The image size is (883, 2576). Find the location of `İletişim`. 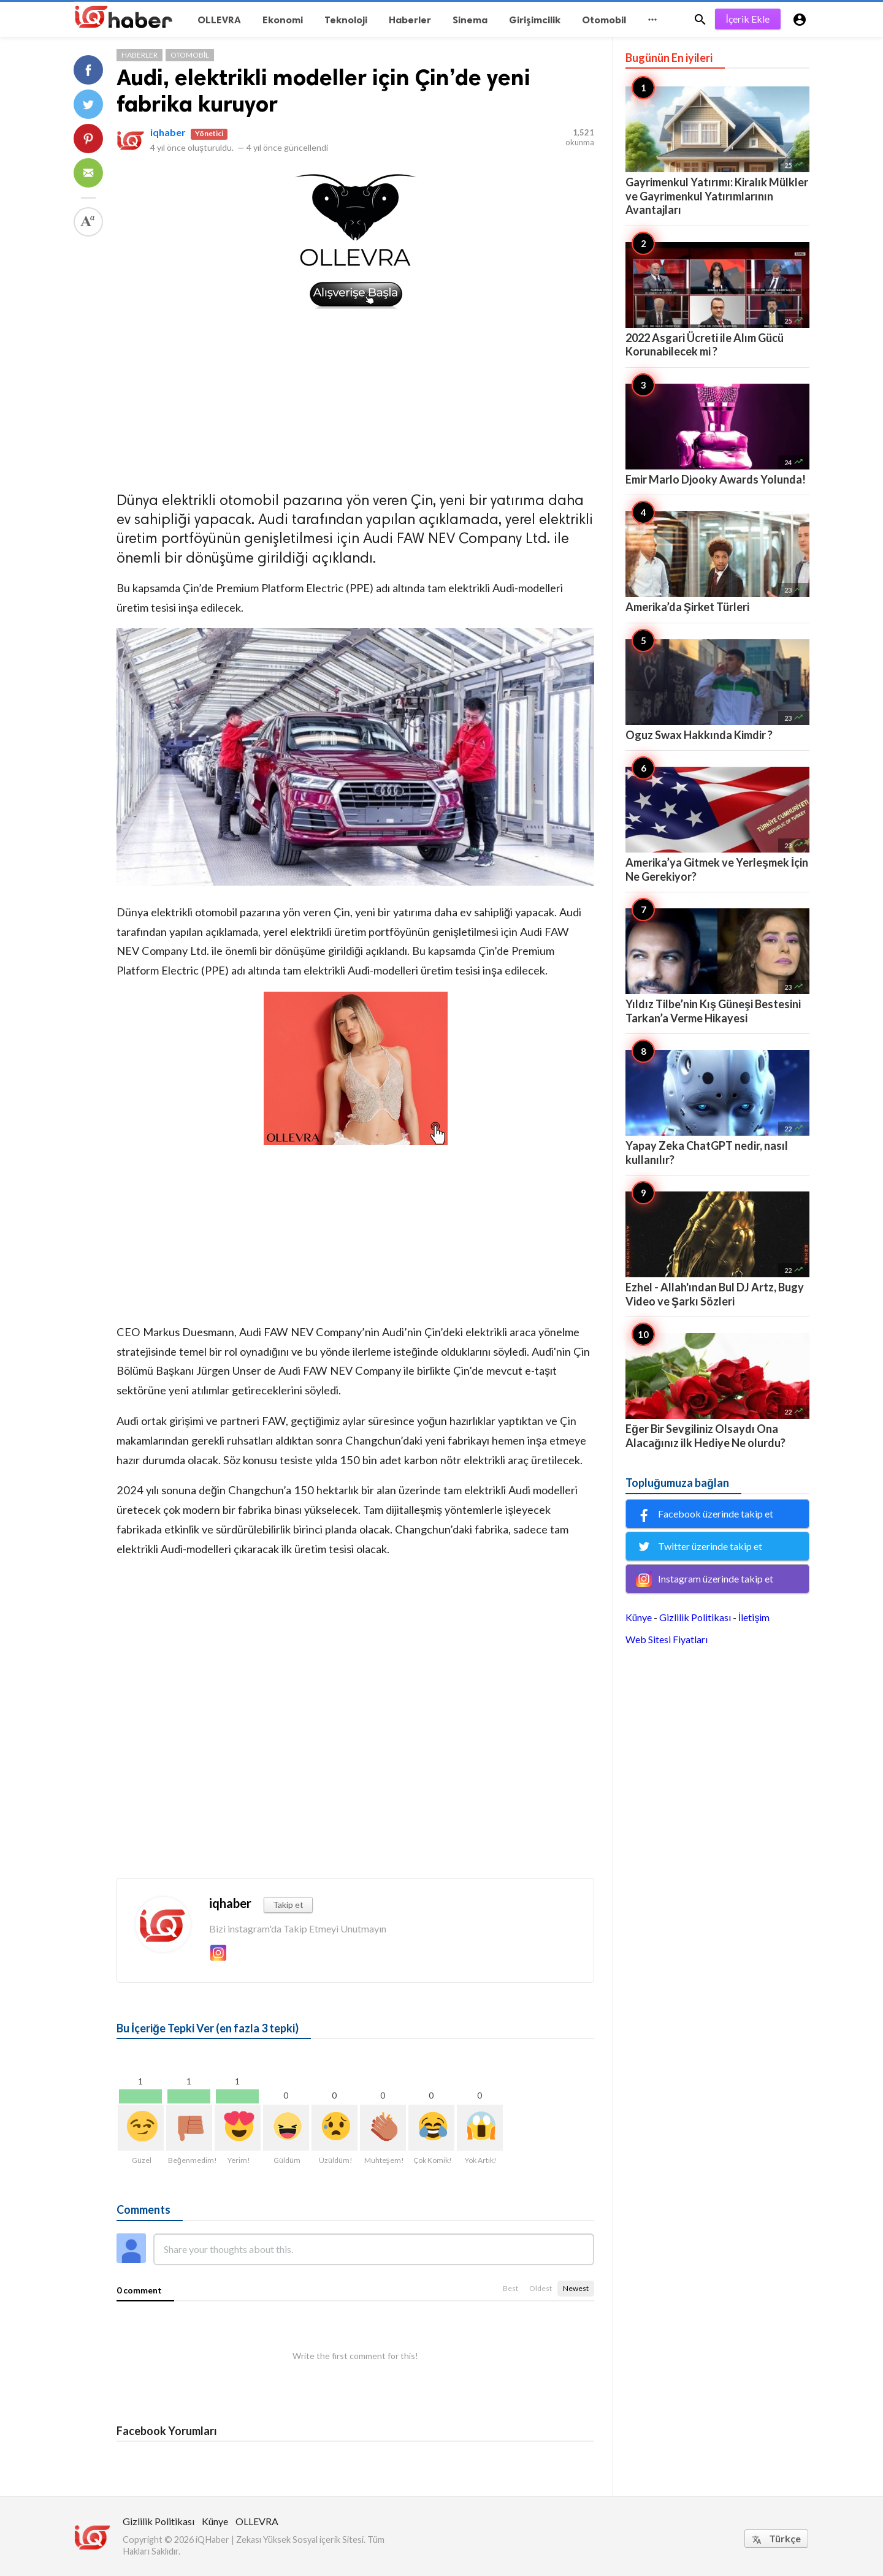

İletişim is located at coordinates (754, 1617).